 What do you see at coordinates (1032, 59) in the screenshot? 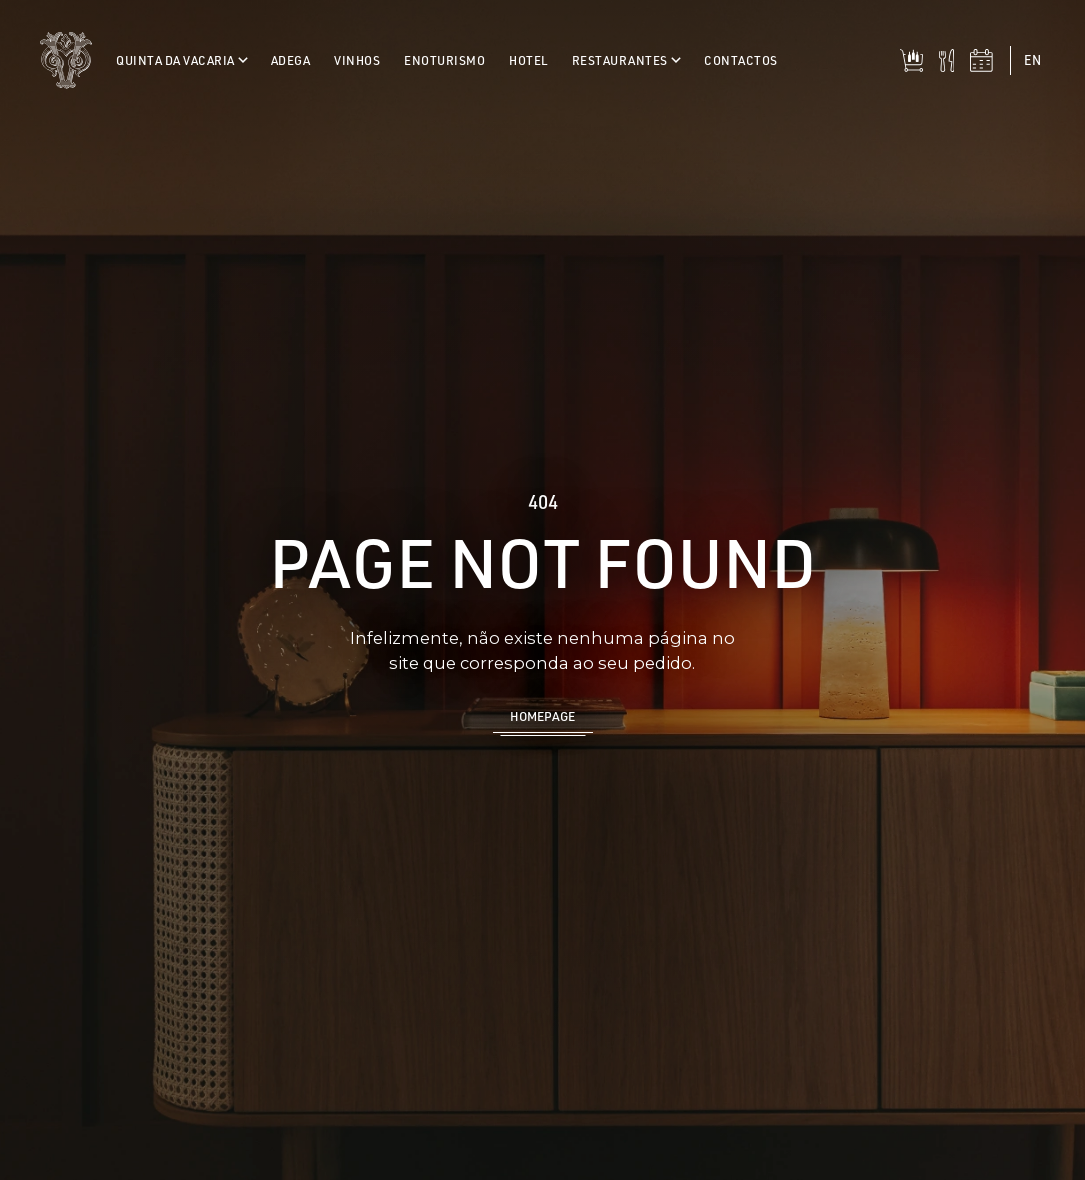
I see `en` at bounding box center [1032, 59].